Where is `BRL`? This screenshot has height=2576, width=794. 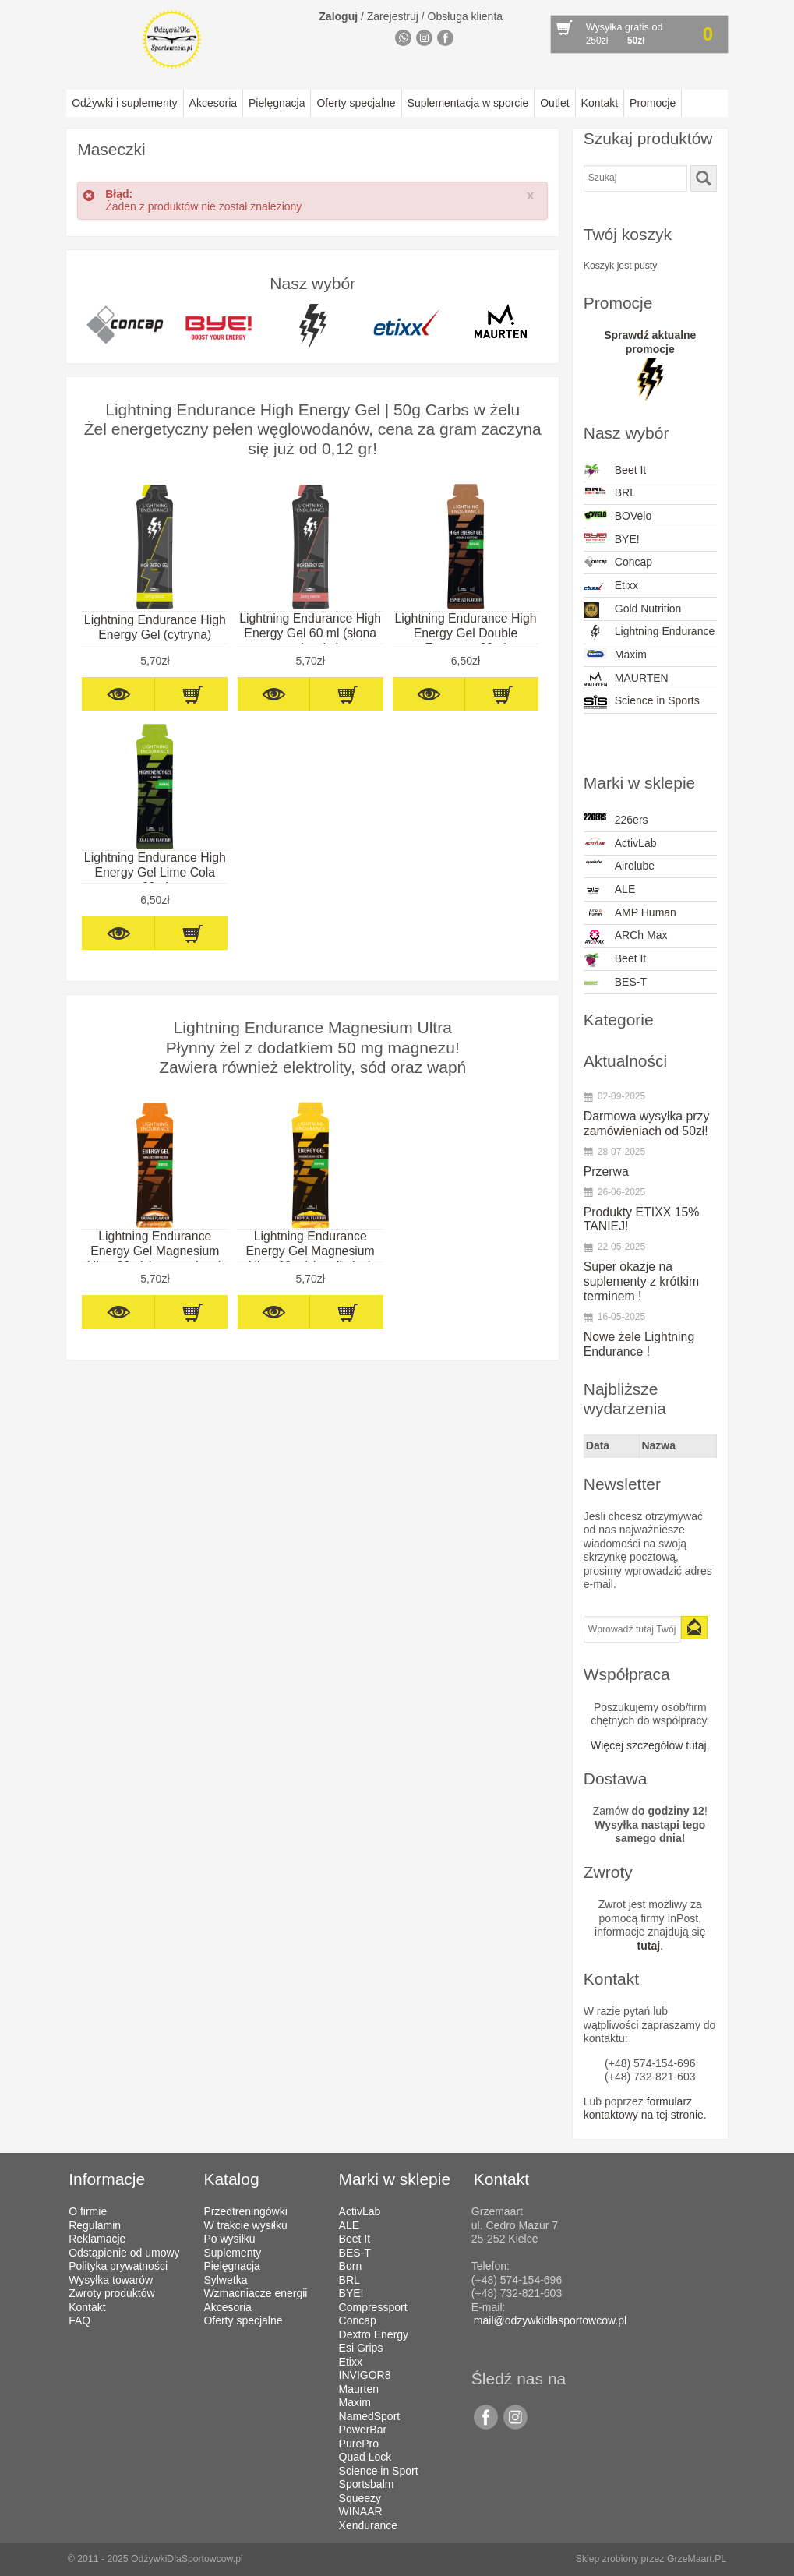 BRL is located at coordinates (610, 492).